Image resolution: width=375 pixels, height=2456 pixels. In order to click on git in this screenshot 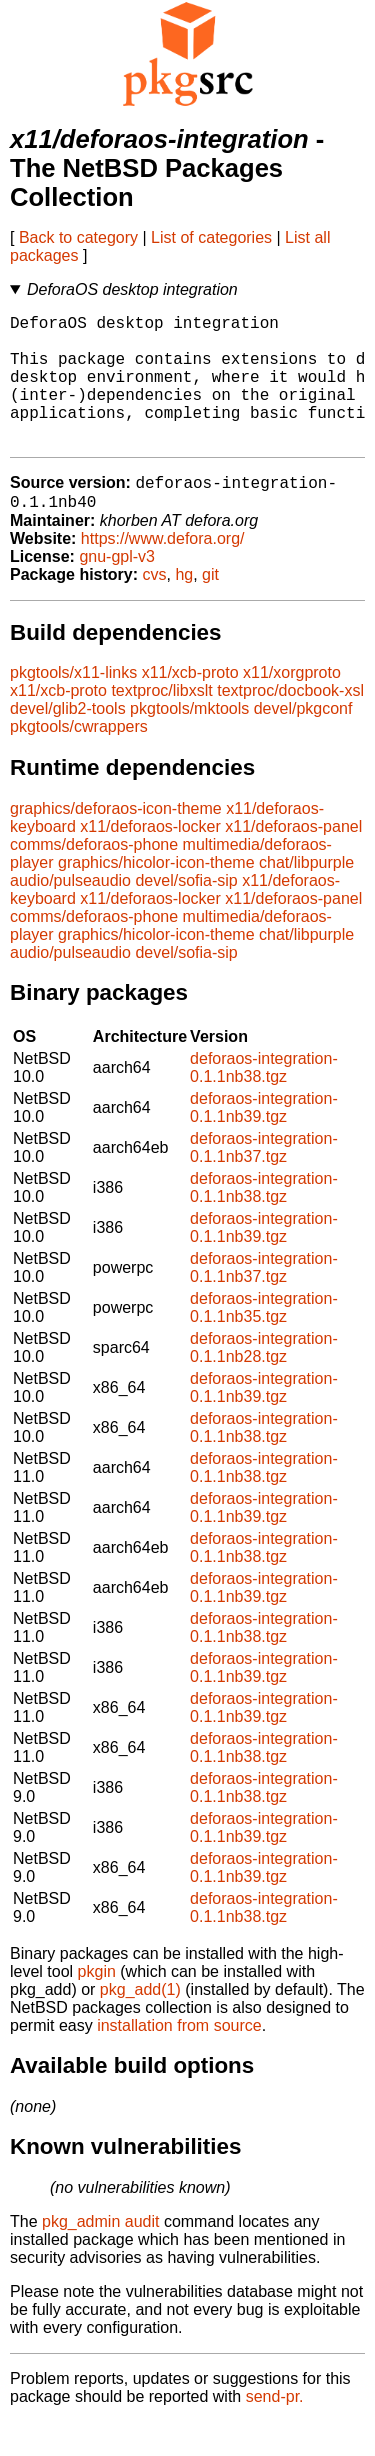, I will do `click(210, 608)`.